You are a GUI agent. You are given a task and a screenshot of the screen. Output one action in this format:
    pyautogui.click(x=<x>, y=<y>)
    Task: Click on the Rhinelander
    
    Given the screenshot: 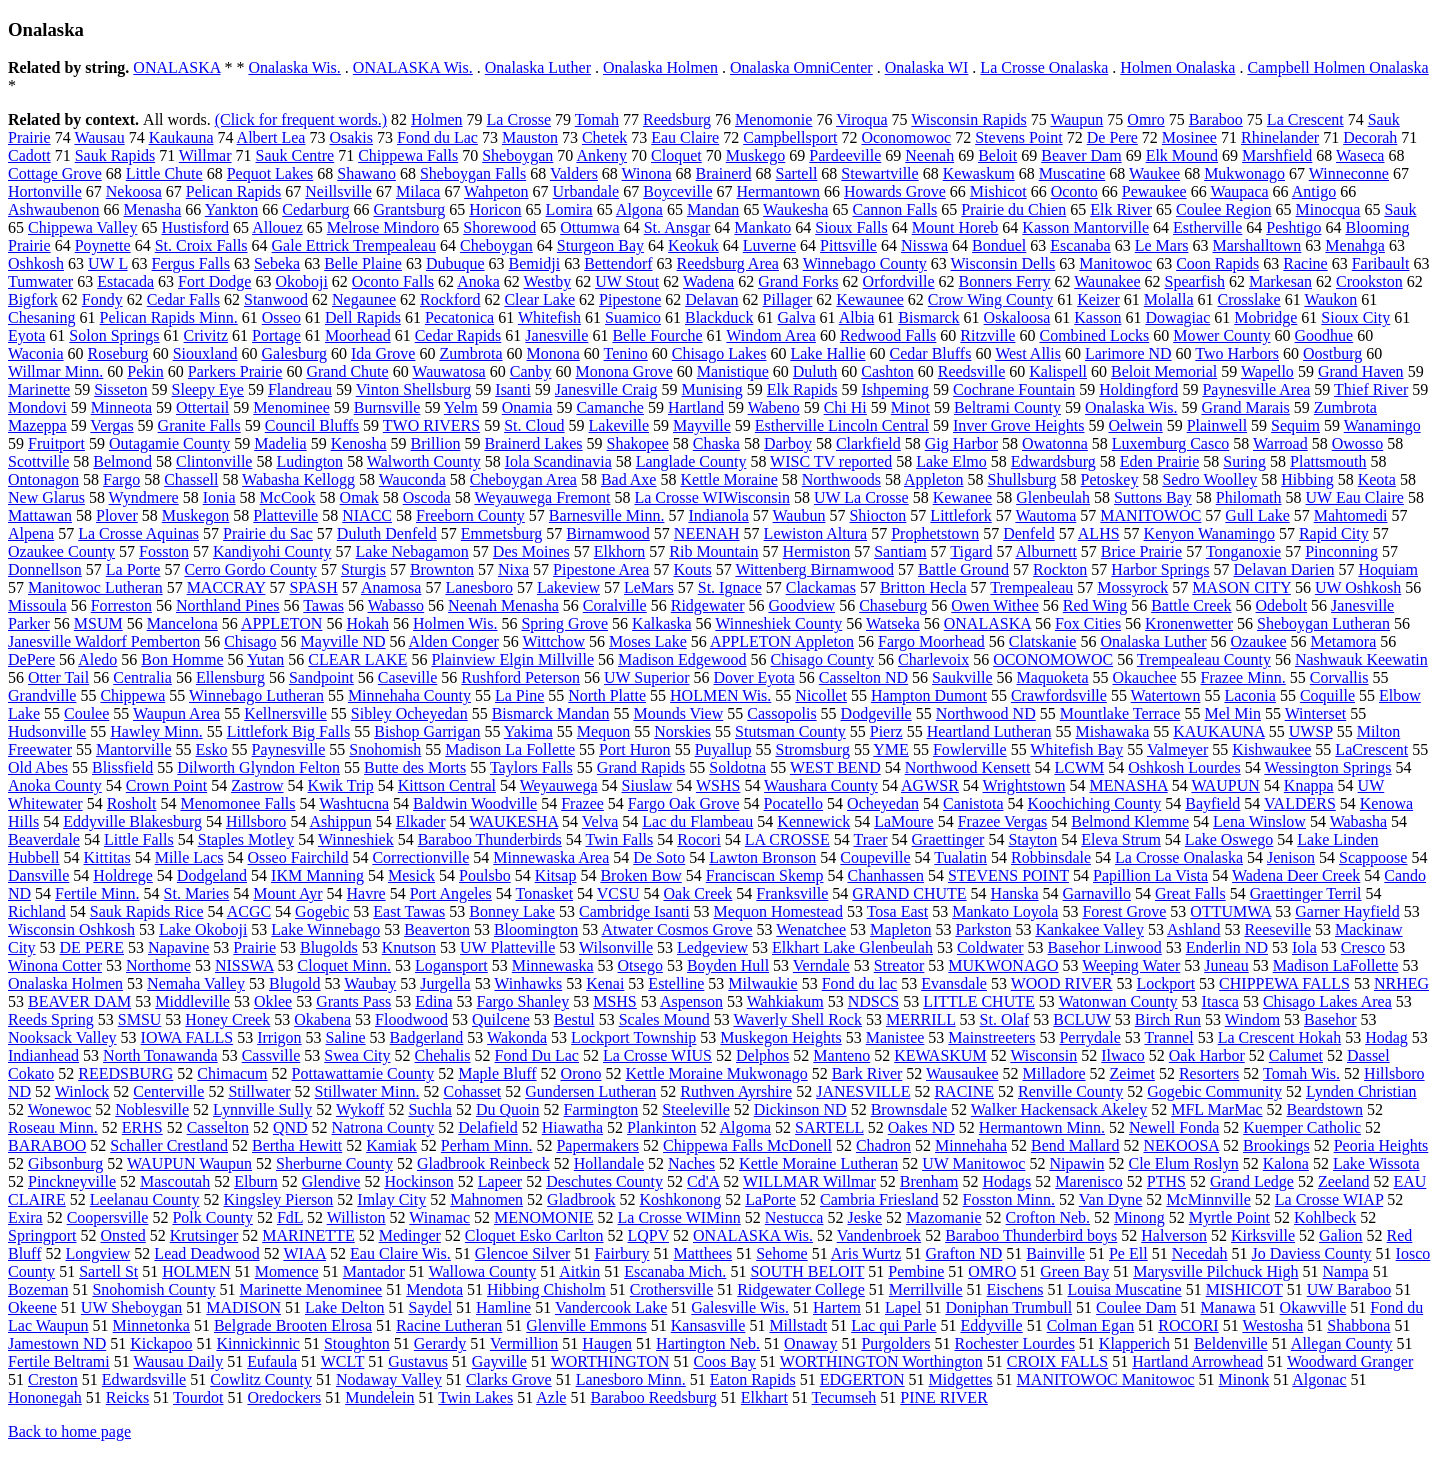 What is the action you would take?
    pyautogui.click(x=1280, y=137)
    